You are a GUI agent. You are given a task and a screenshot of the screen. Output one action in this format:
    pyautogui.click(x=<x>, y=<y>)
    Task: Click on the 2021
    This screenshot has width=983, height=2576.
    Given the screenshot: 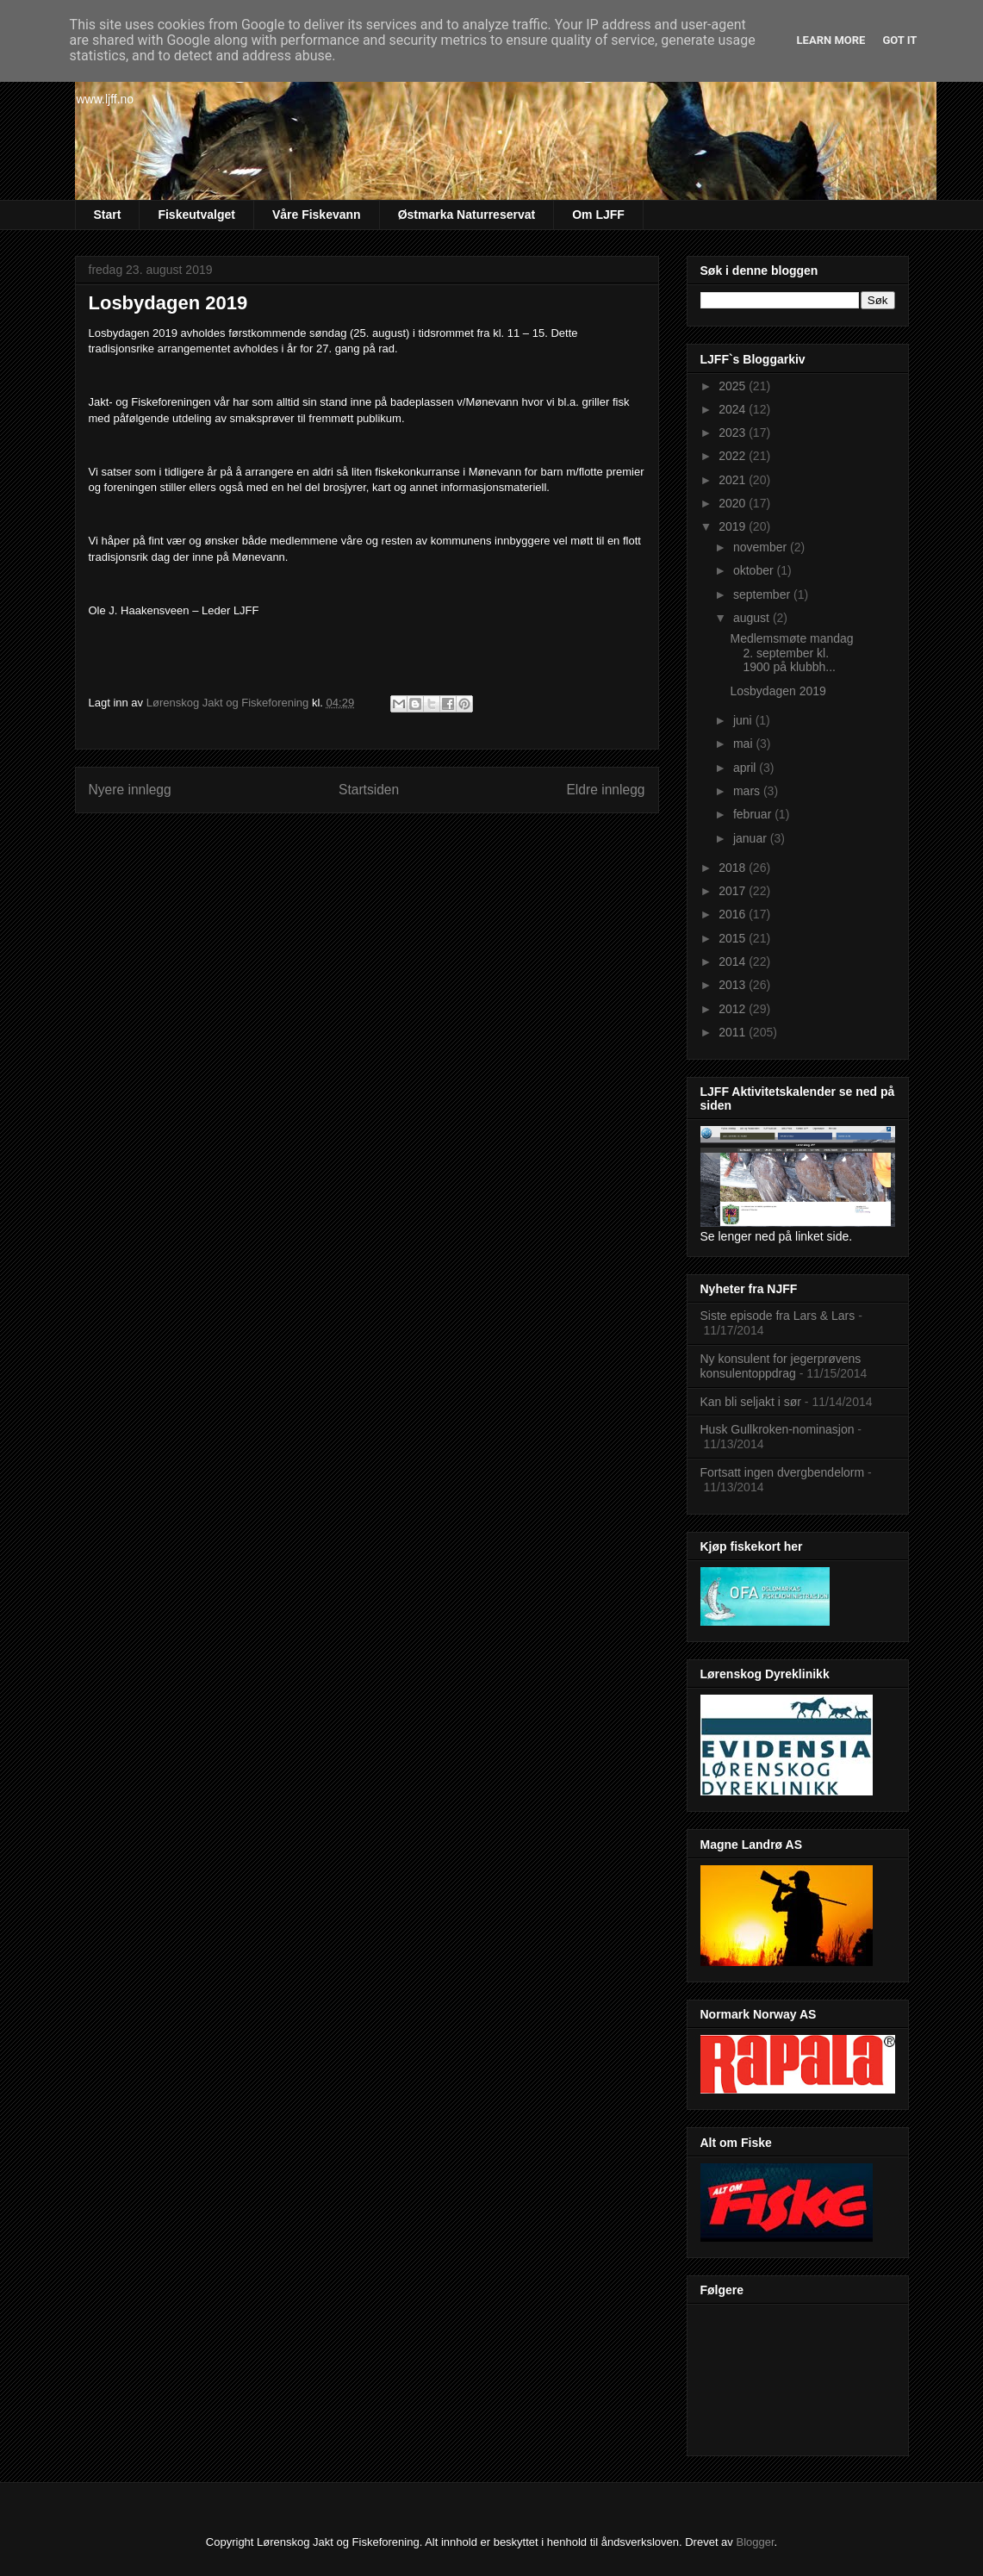 What is the action you would take?
    pyautogui.click(x=734, y=480)
    